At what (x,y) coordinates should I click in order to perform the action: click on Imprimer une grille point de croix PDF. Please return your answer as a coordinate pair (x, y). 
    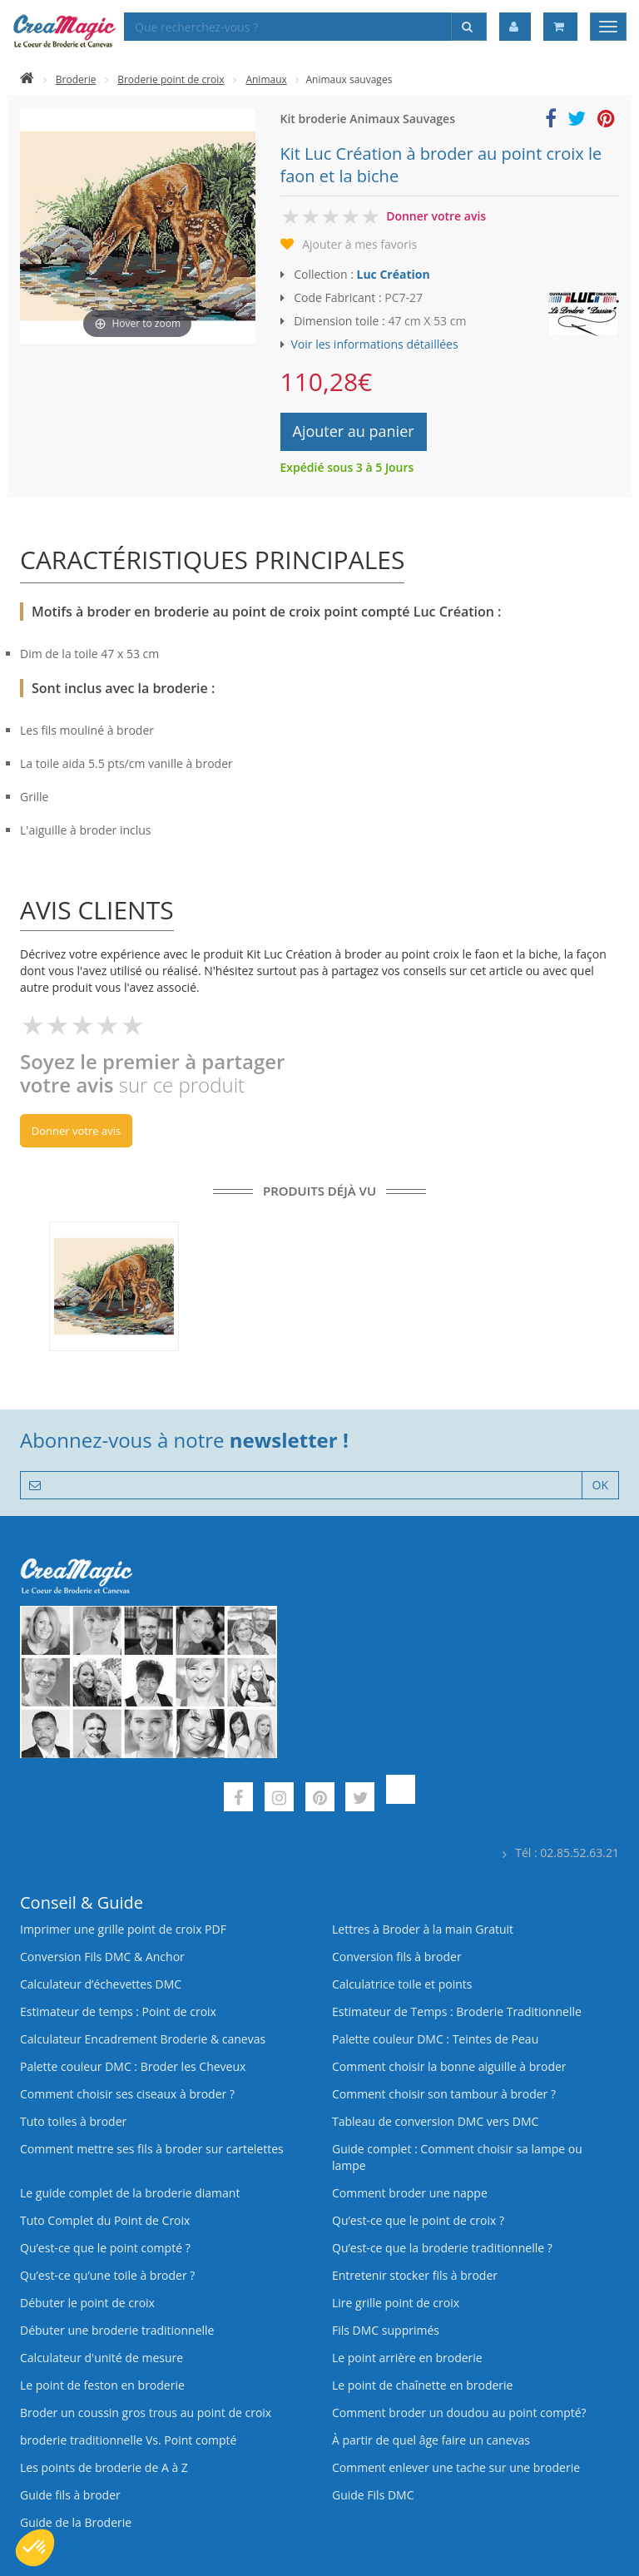
    Looking at the image, I should click on (123, 1929).